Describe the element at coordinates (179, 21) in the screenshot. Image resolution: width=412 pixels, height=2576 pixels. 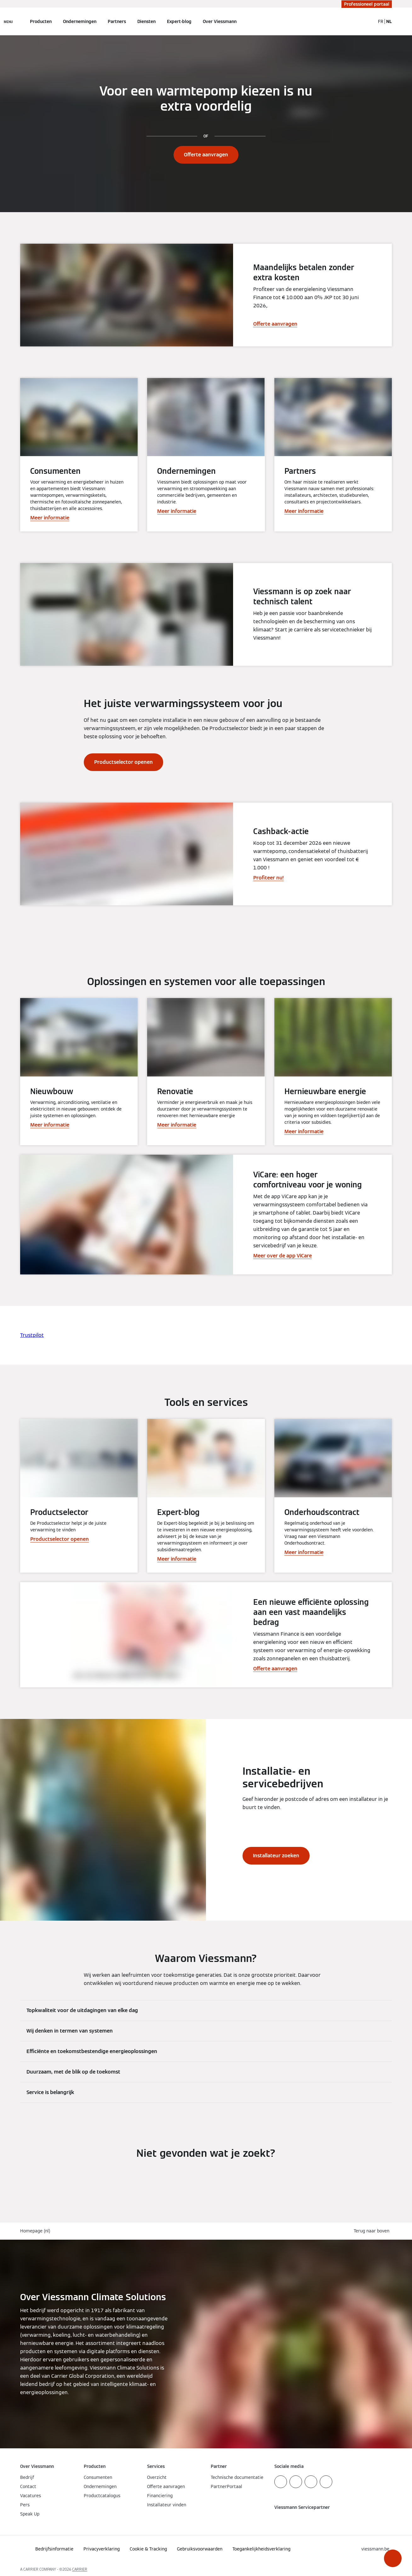
I see `Expert-blog` at that location.